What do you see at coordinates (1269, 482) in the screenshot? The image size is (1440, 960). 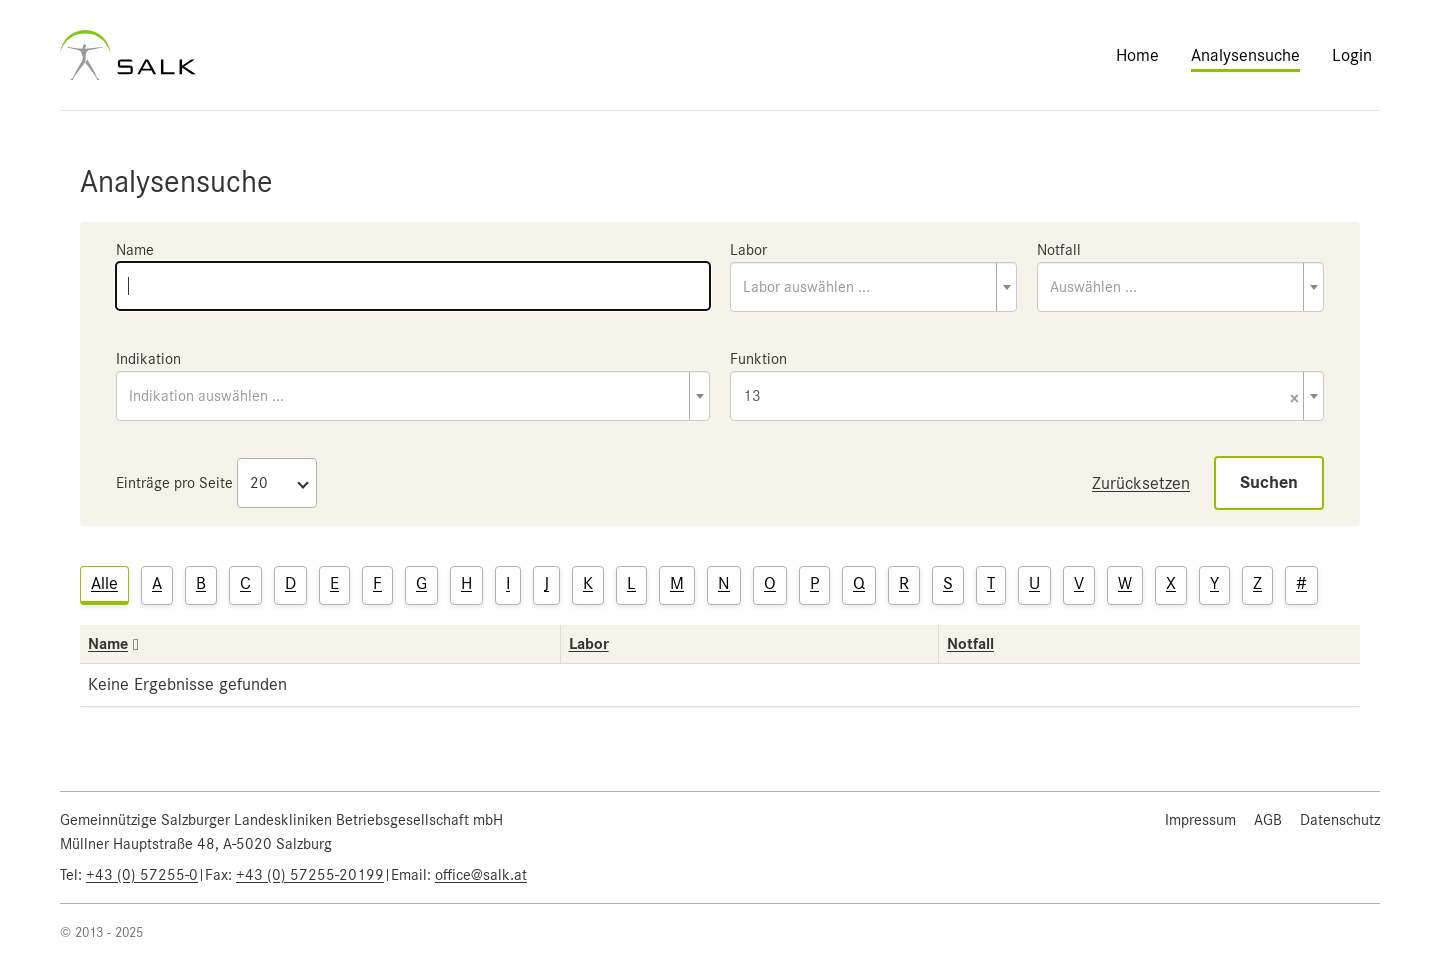 I see `Suchen` at bounding box center [1269, 482].